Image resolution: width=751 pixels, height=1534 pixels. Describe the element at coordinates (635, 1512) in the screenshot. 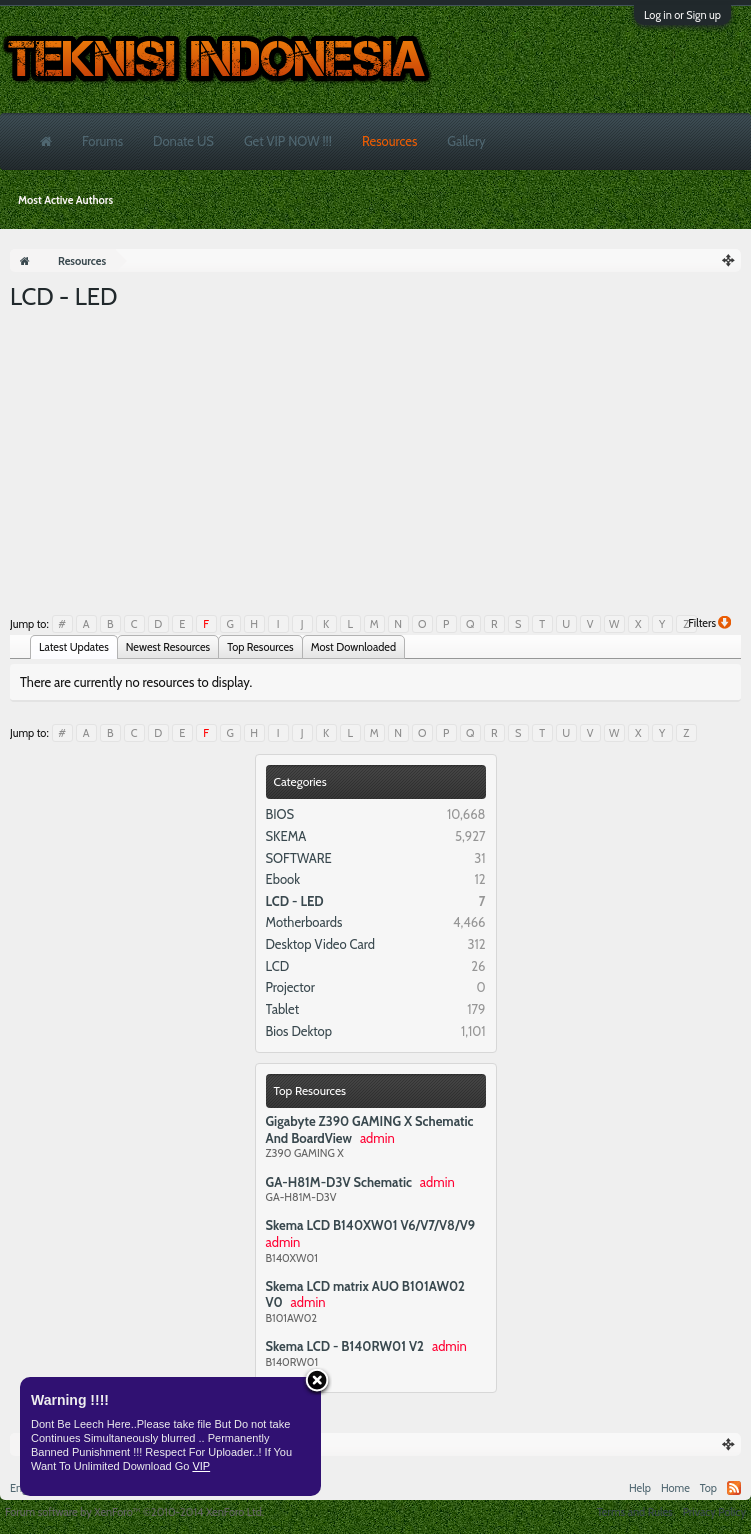

I see `Terms and Rules` at that location.